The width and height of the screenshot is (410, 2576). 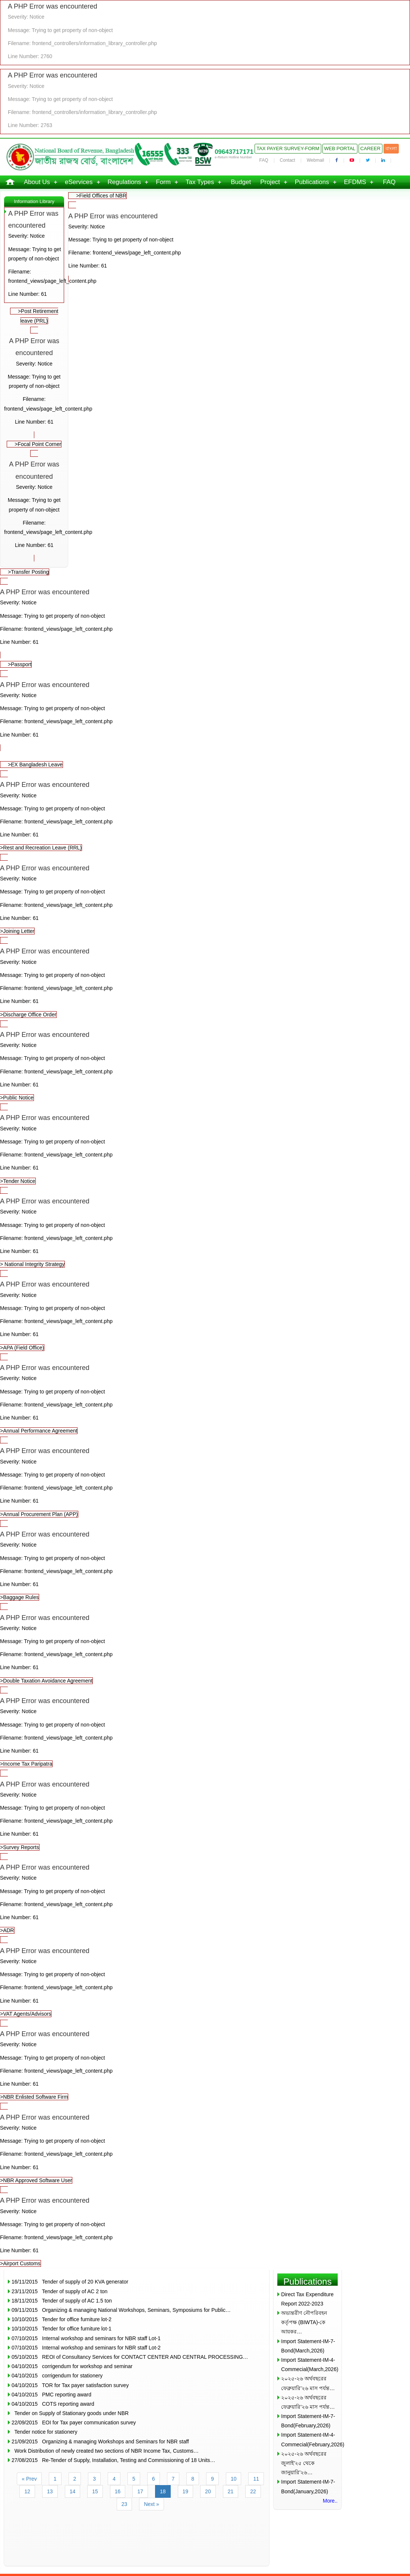 I want to click on 09643717171, so click(x=234, y=151).